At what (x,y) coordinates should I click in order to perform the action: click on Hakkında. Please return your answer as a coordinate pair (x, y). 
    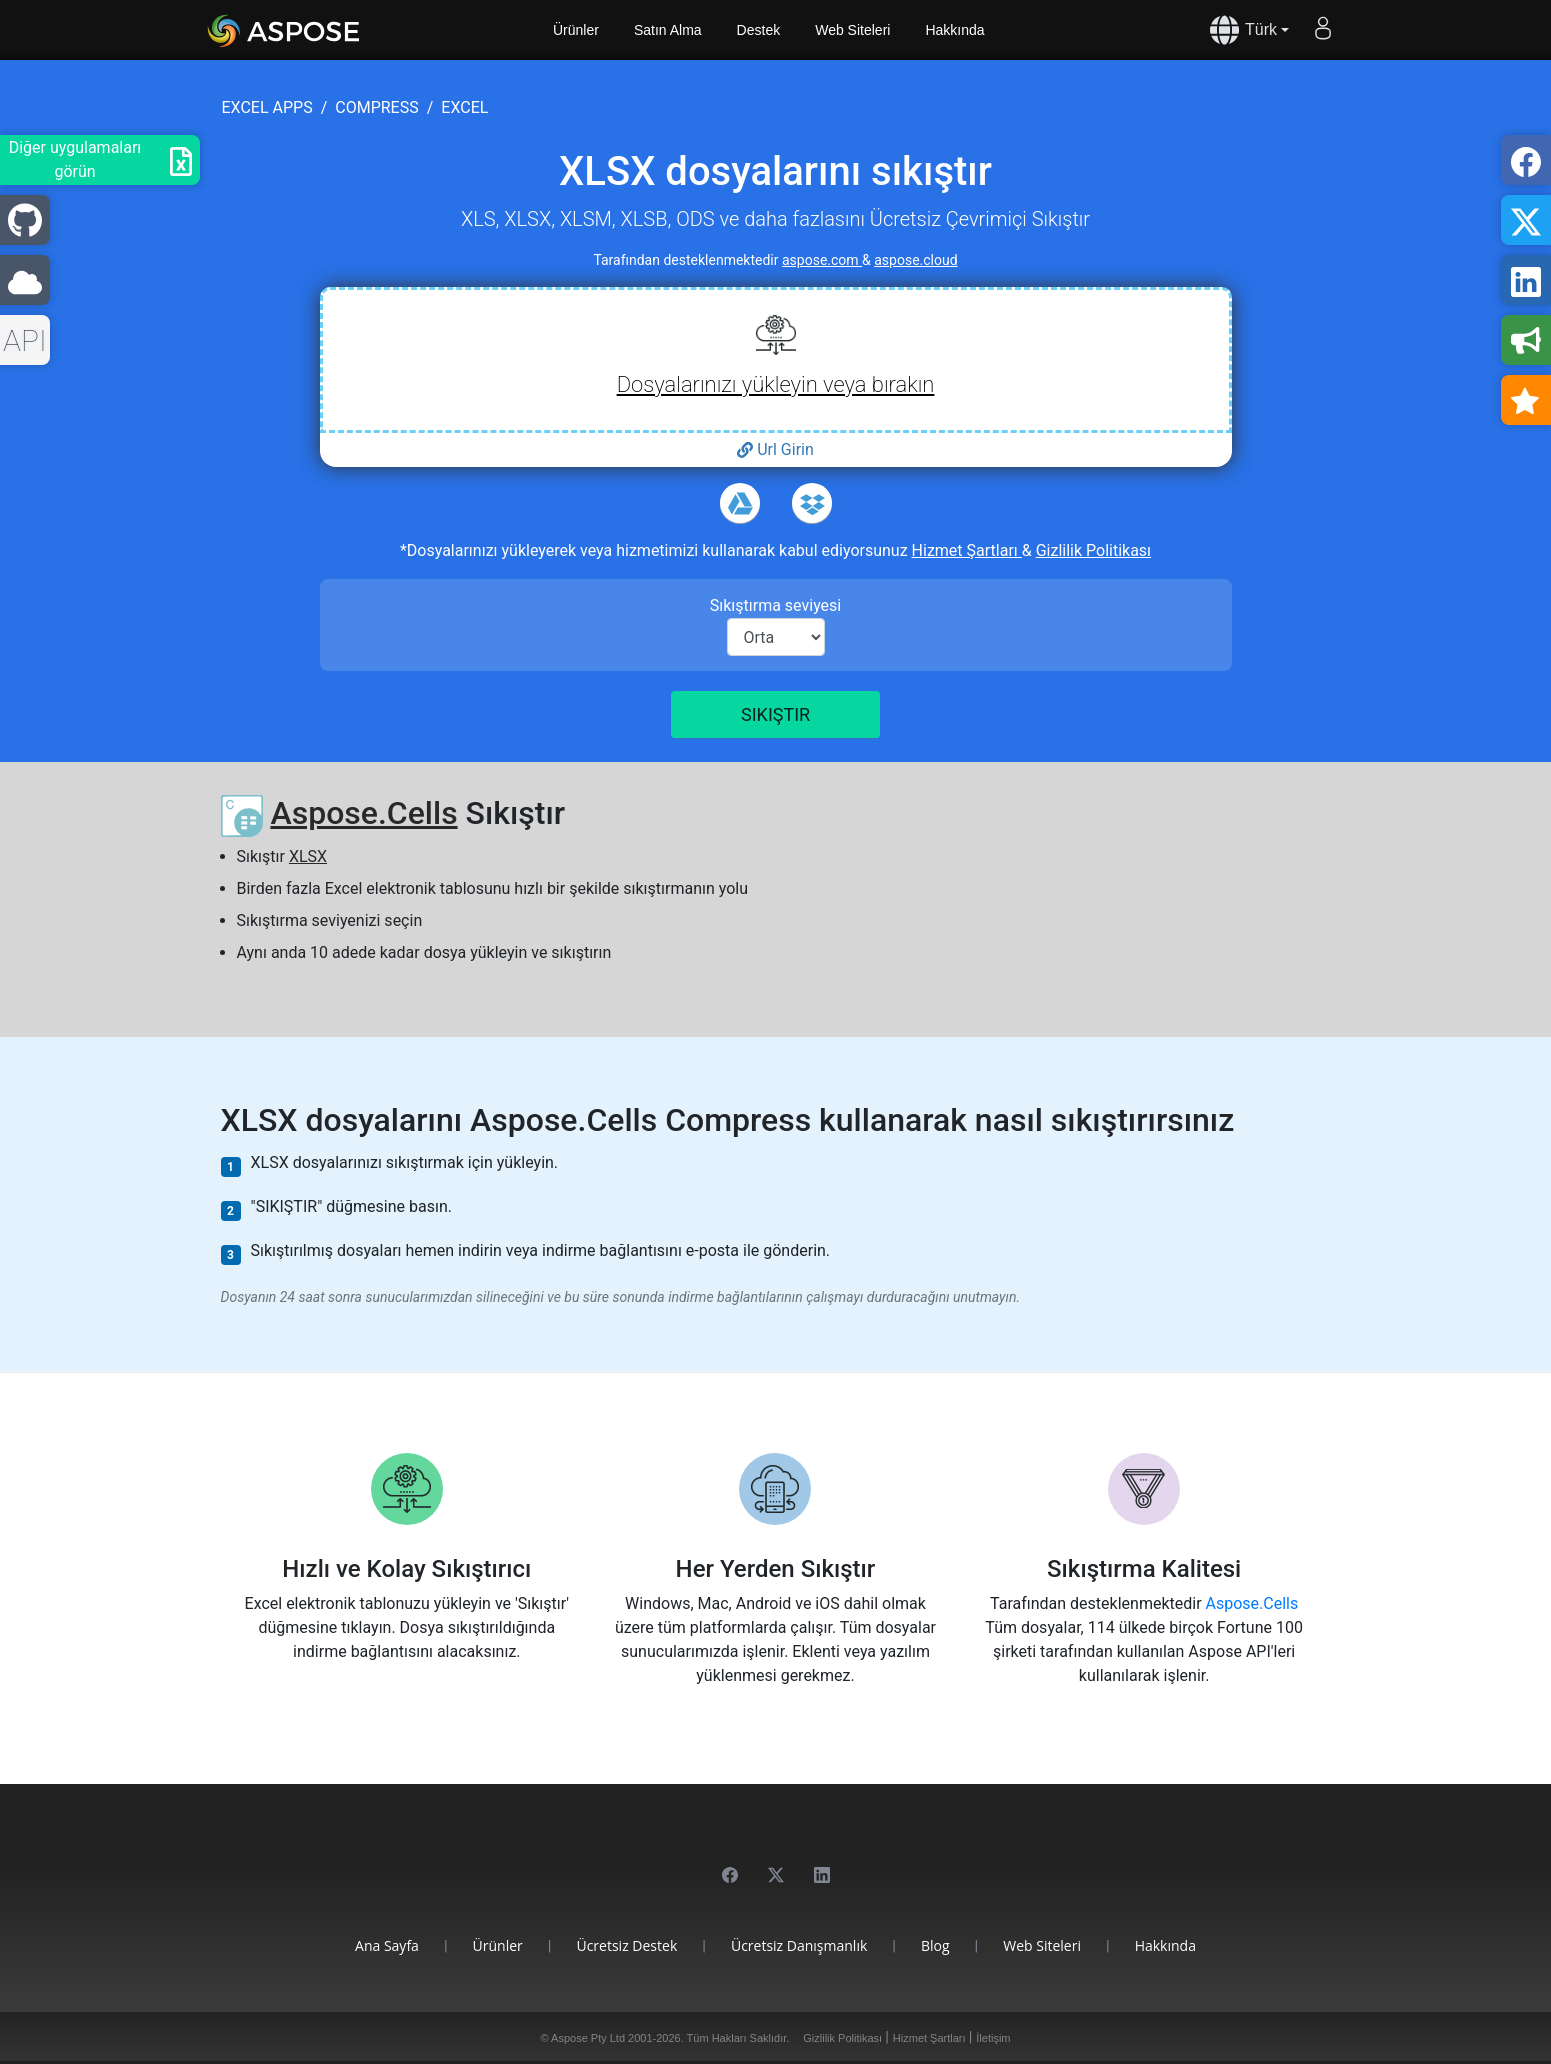
    Looking at the image, I should click on (954, 30).